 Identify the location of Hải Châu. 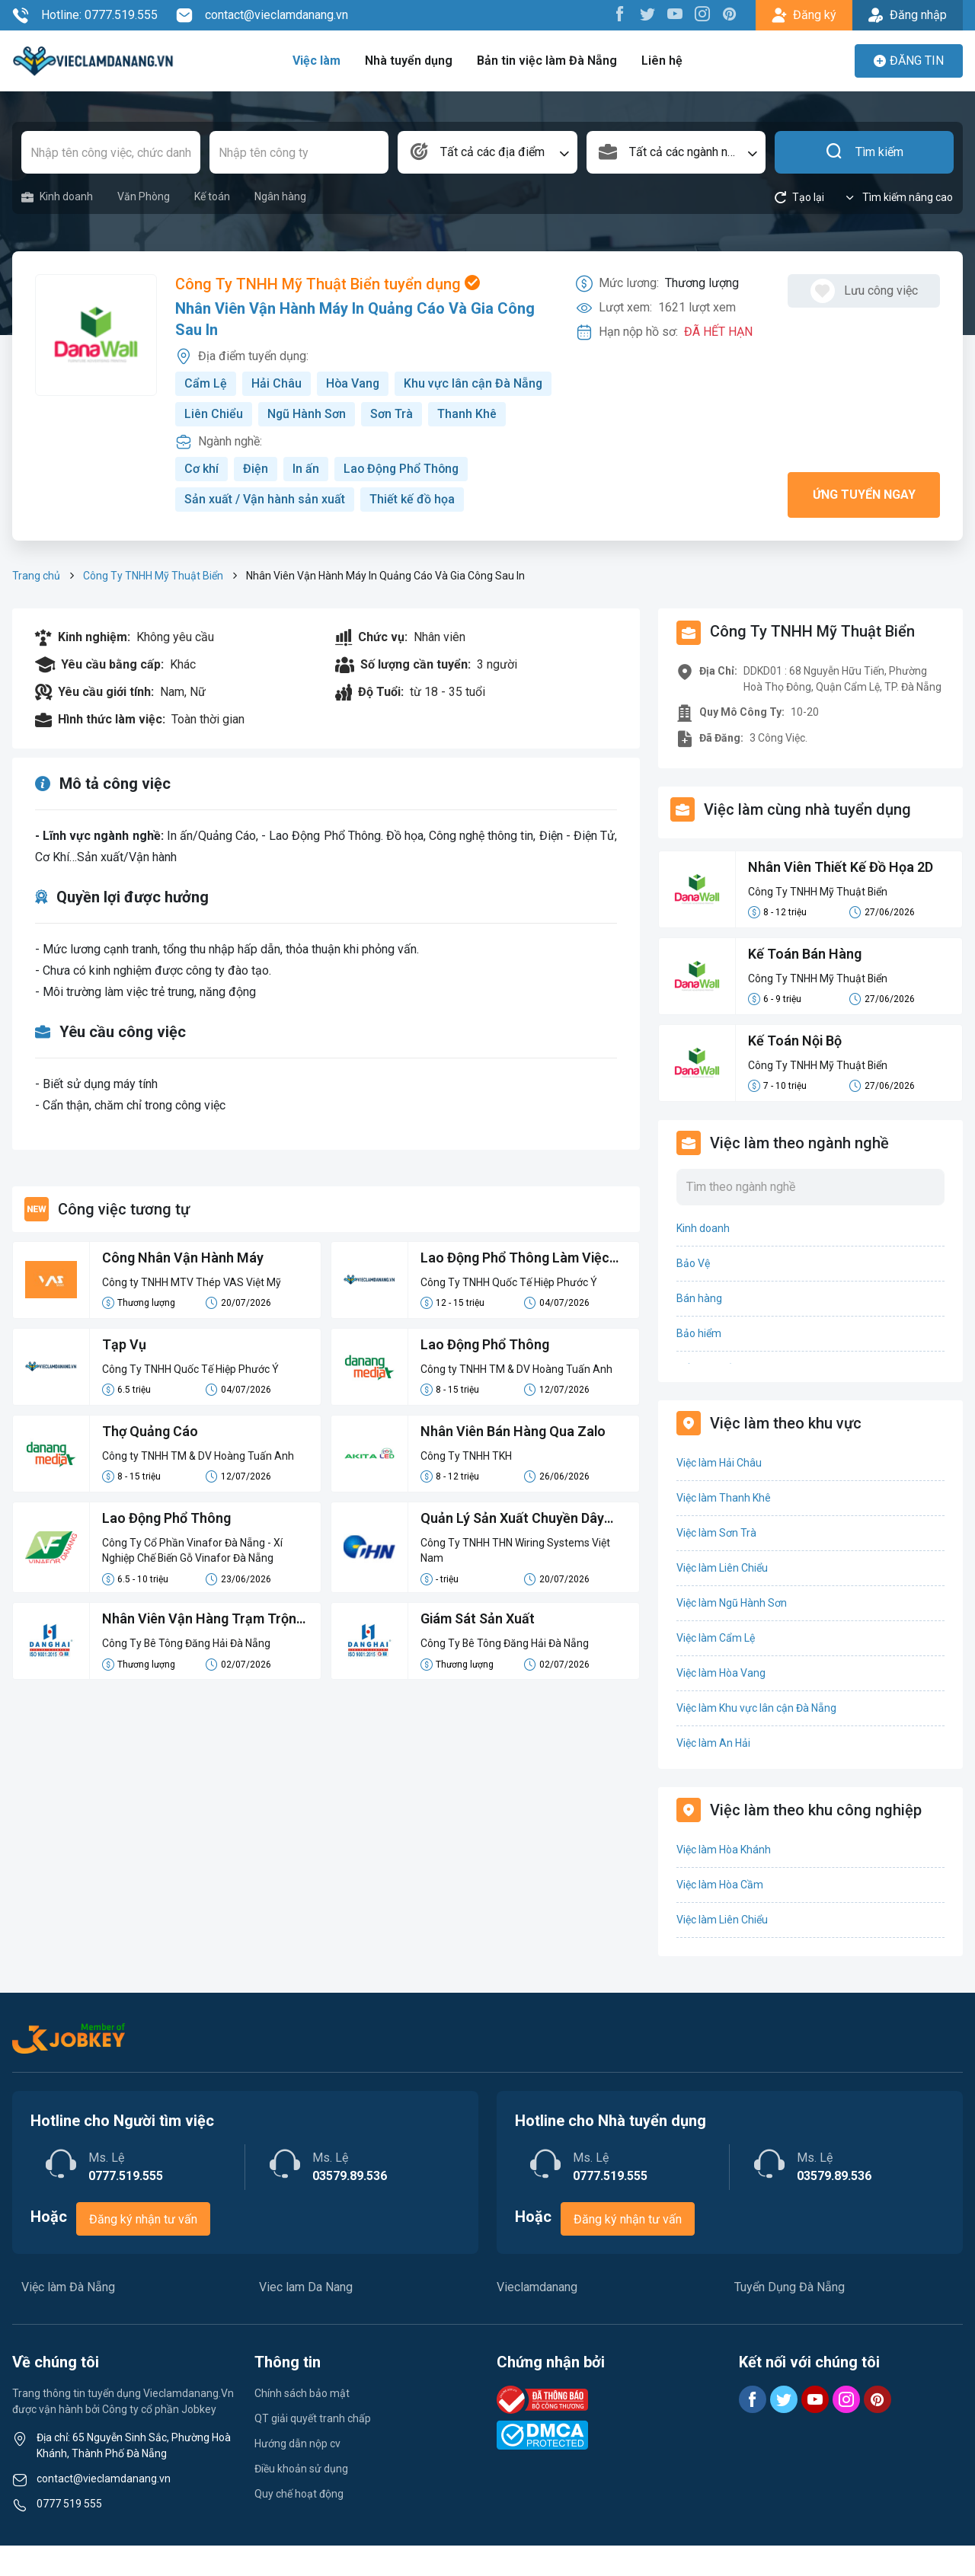
(276, 383).